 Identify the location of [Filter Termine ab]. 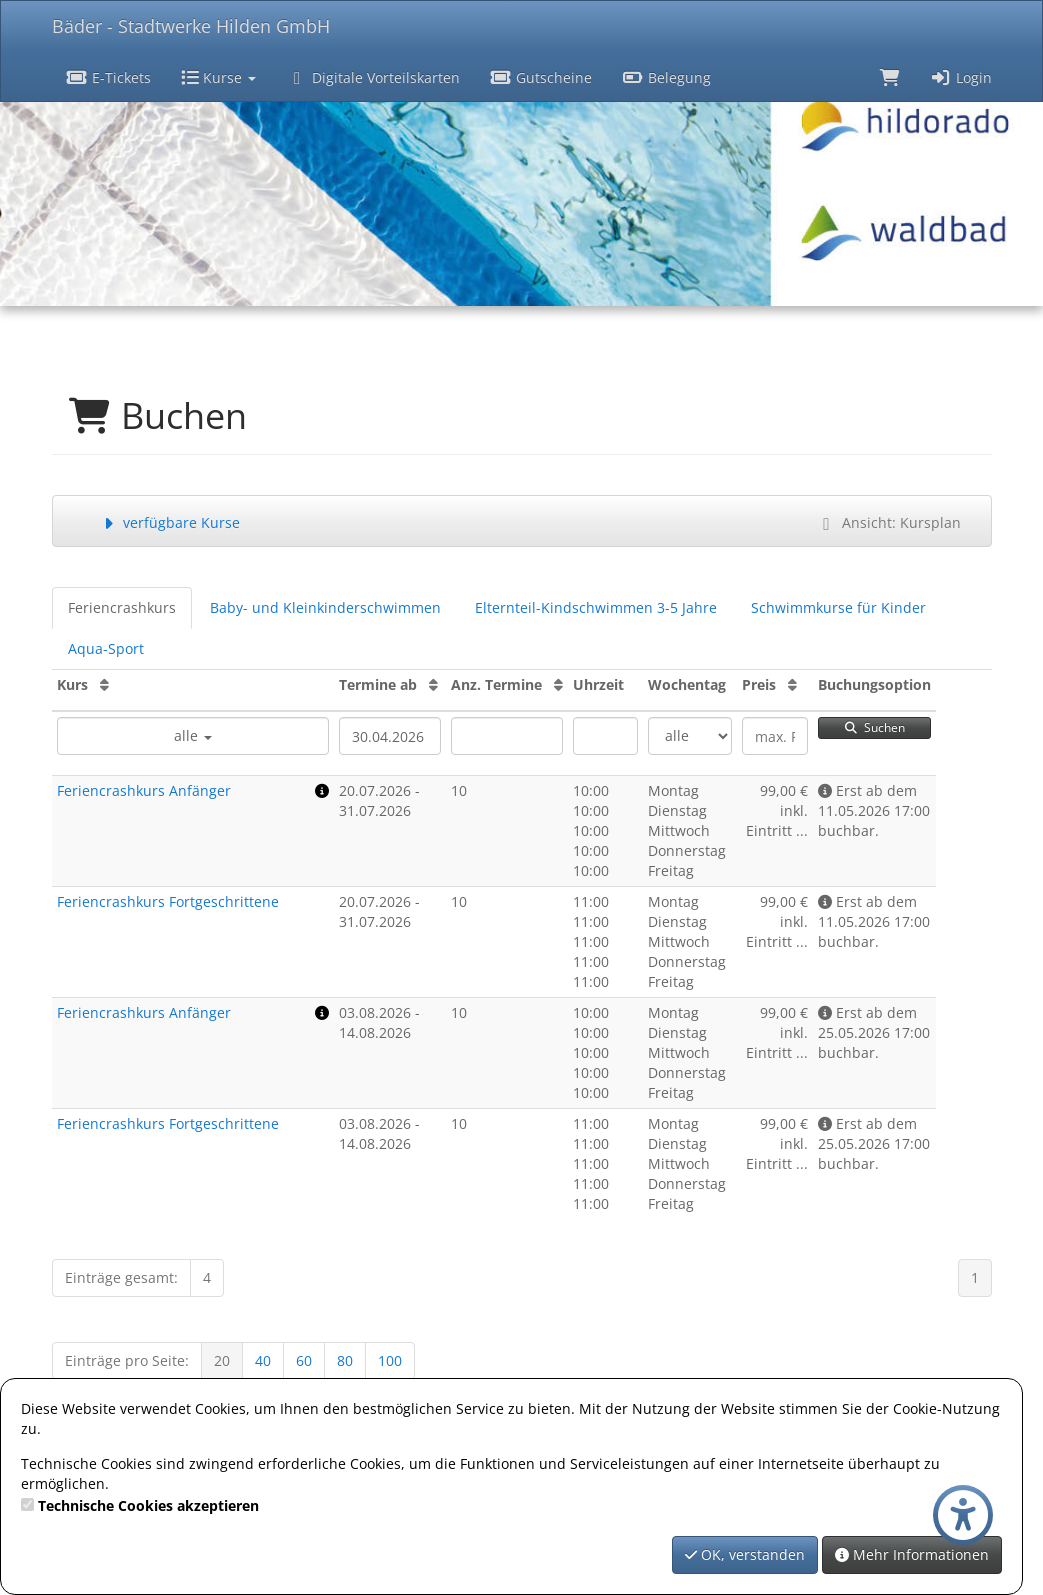
(390, 736).